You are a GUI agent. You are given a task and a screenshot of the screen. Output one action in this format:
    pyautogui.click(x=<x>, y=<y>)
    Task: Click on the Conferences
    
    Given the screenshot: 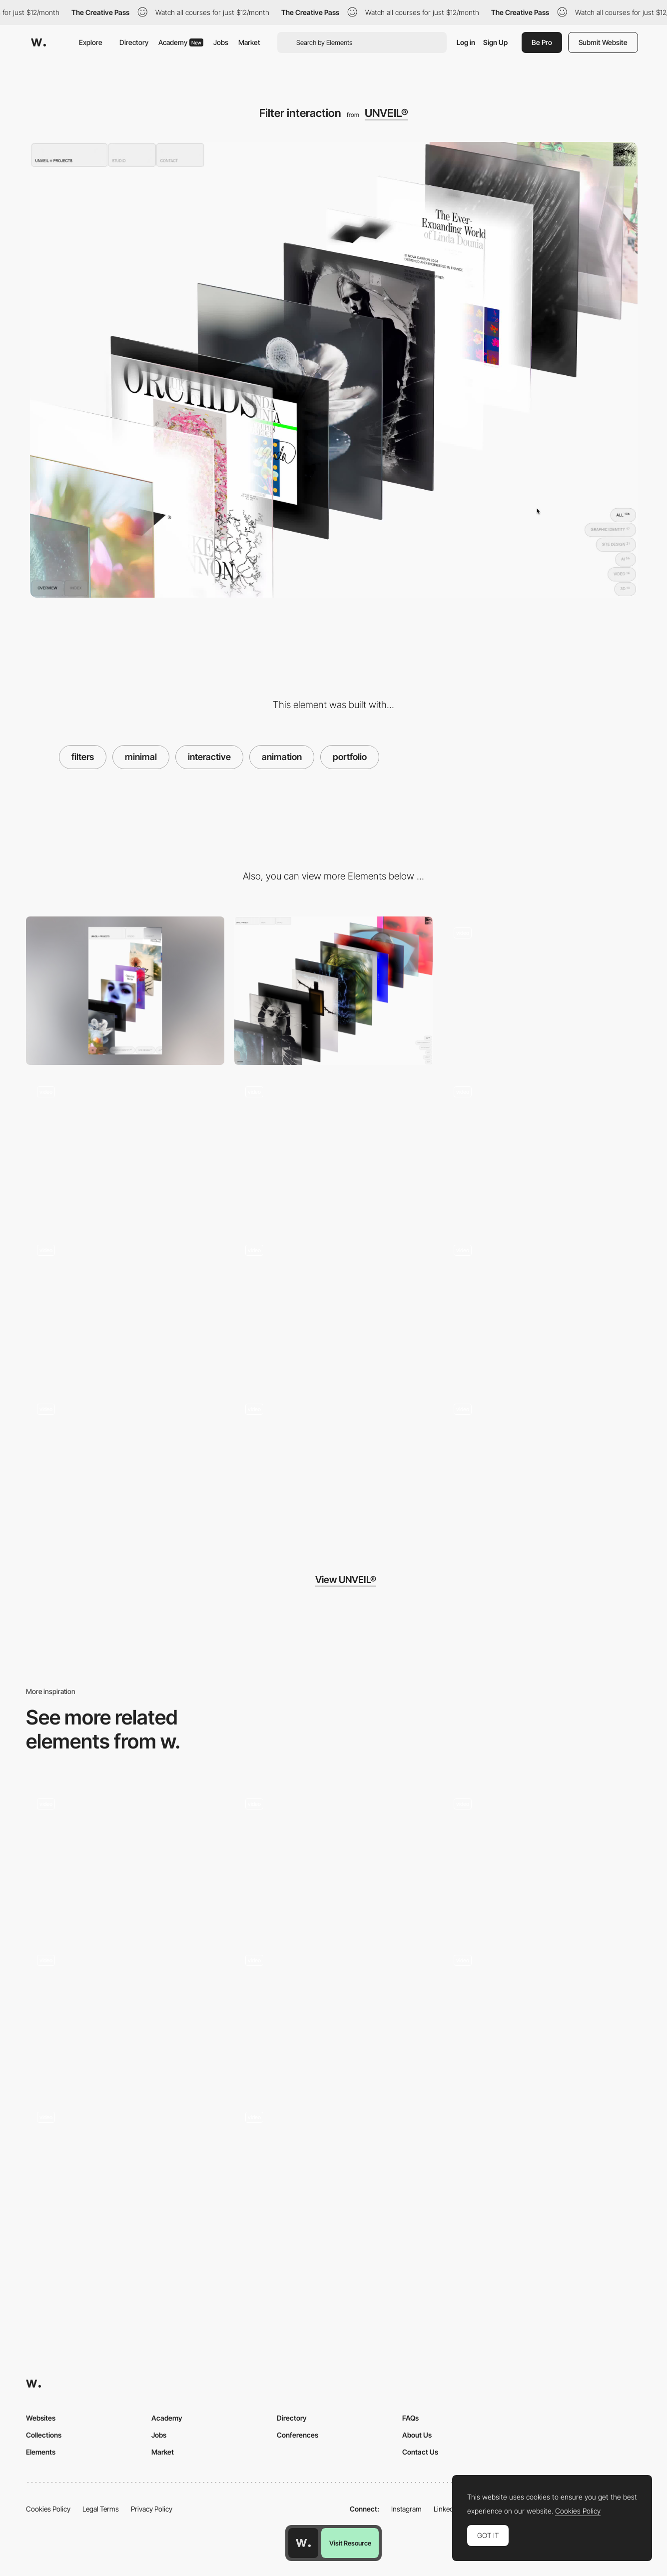 What is the action you would take?
    pyautogui.click(x=297, y=2435)
    